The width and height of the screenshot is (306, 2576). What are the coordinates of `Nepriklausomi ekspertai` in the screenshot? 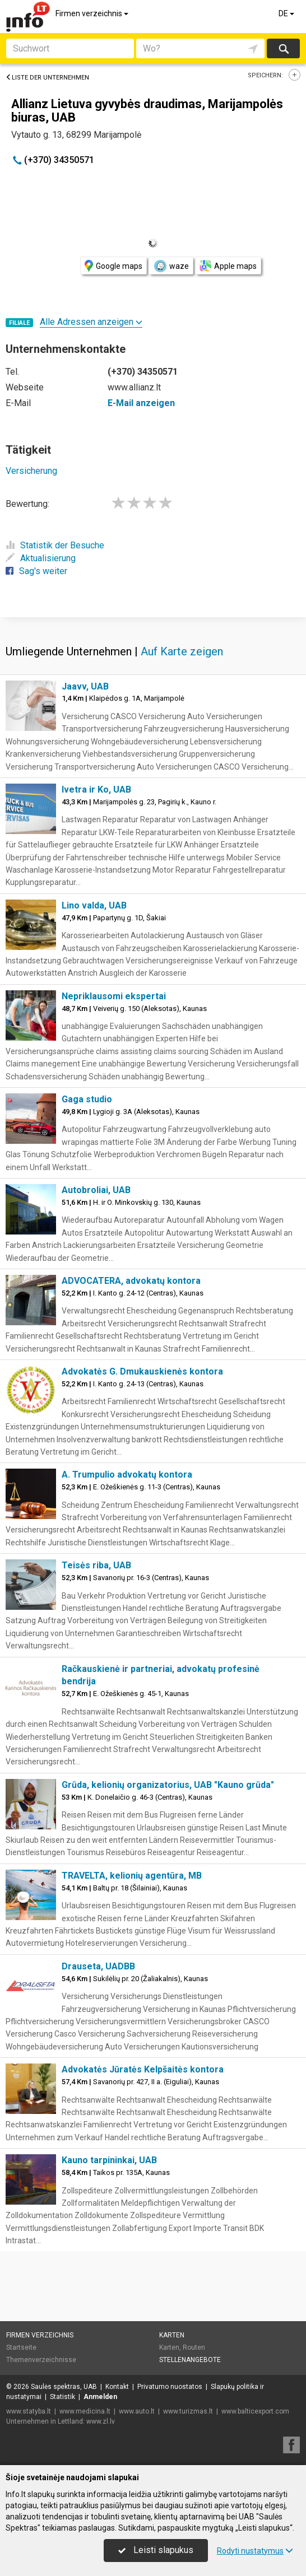 It's located at (114, 996).